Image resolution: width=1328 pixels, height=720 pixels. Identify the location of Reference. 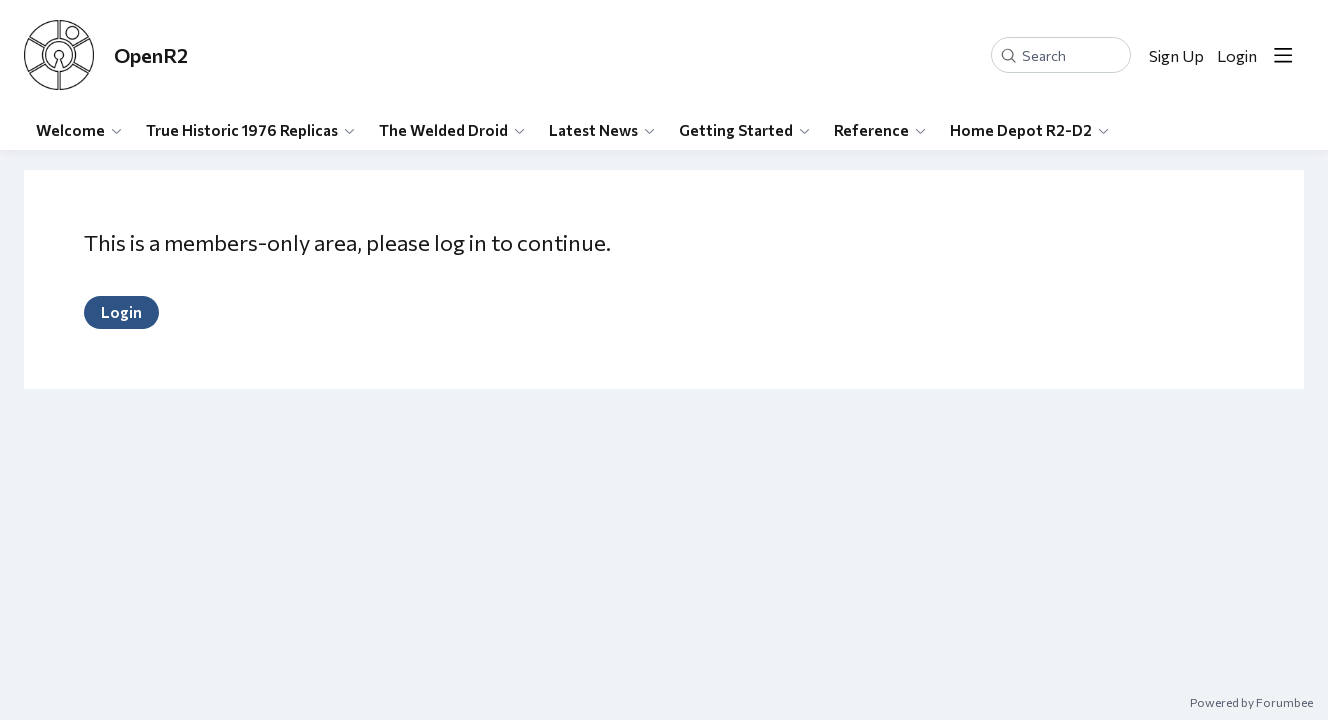
(871, 130).